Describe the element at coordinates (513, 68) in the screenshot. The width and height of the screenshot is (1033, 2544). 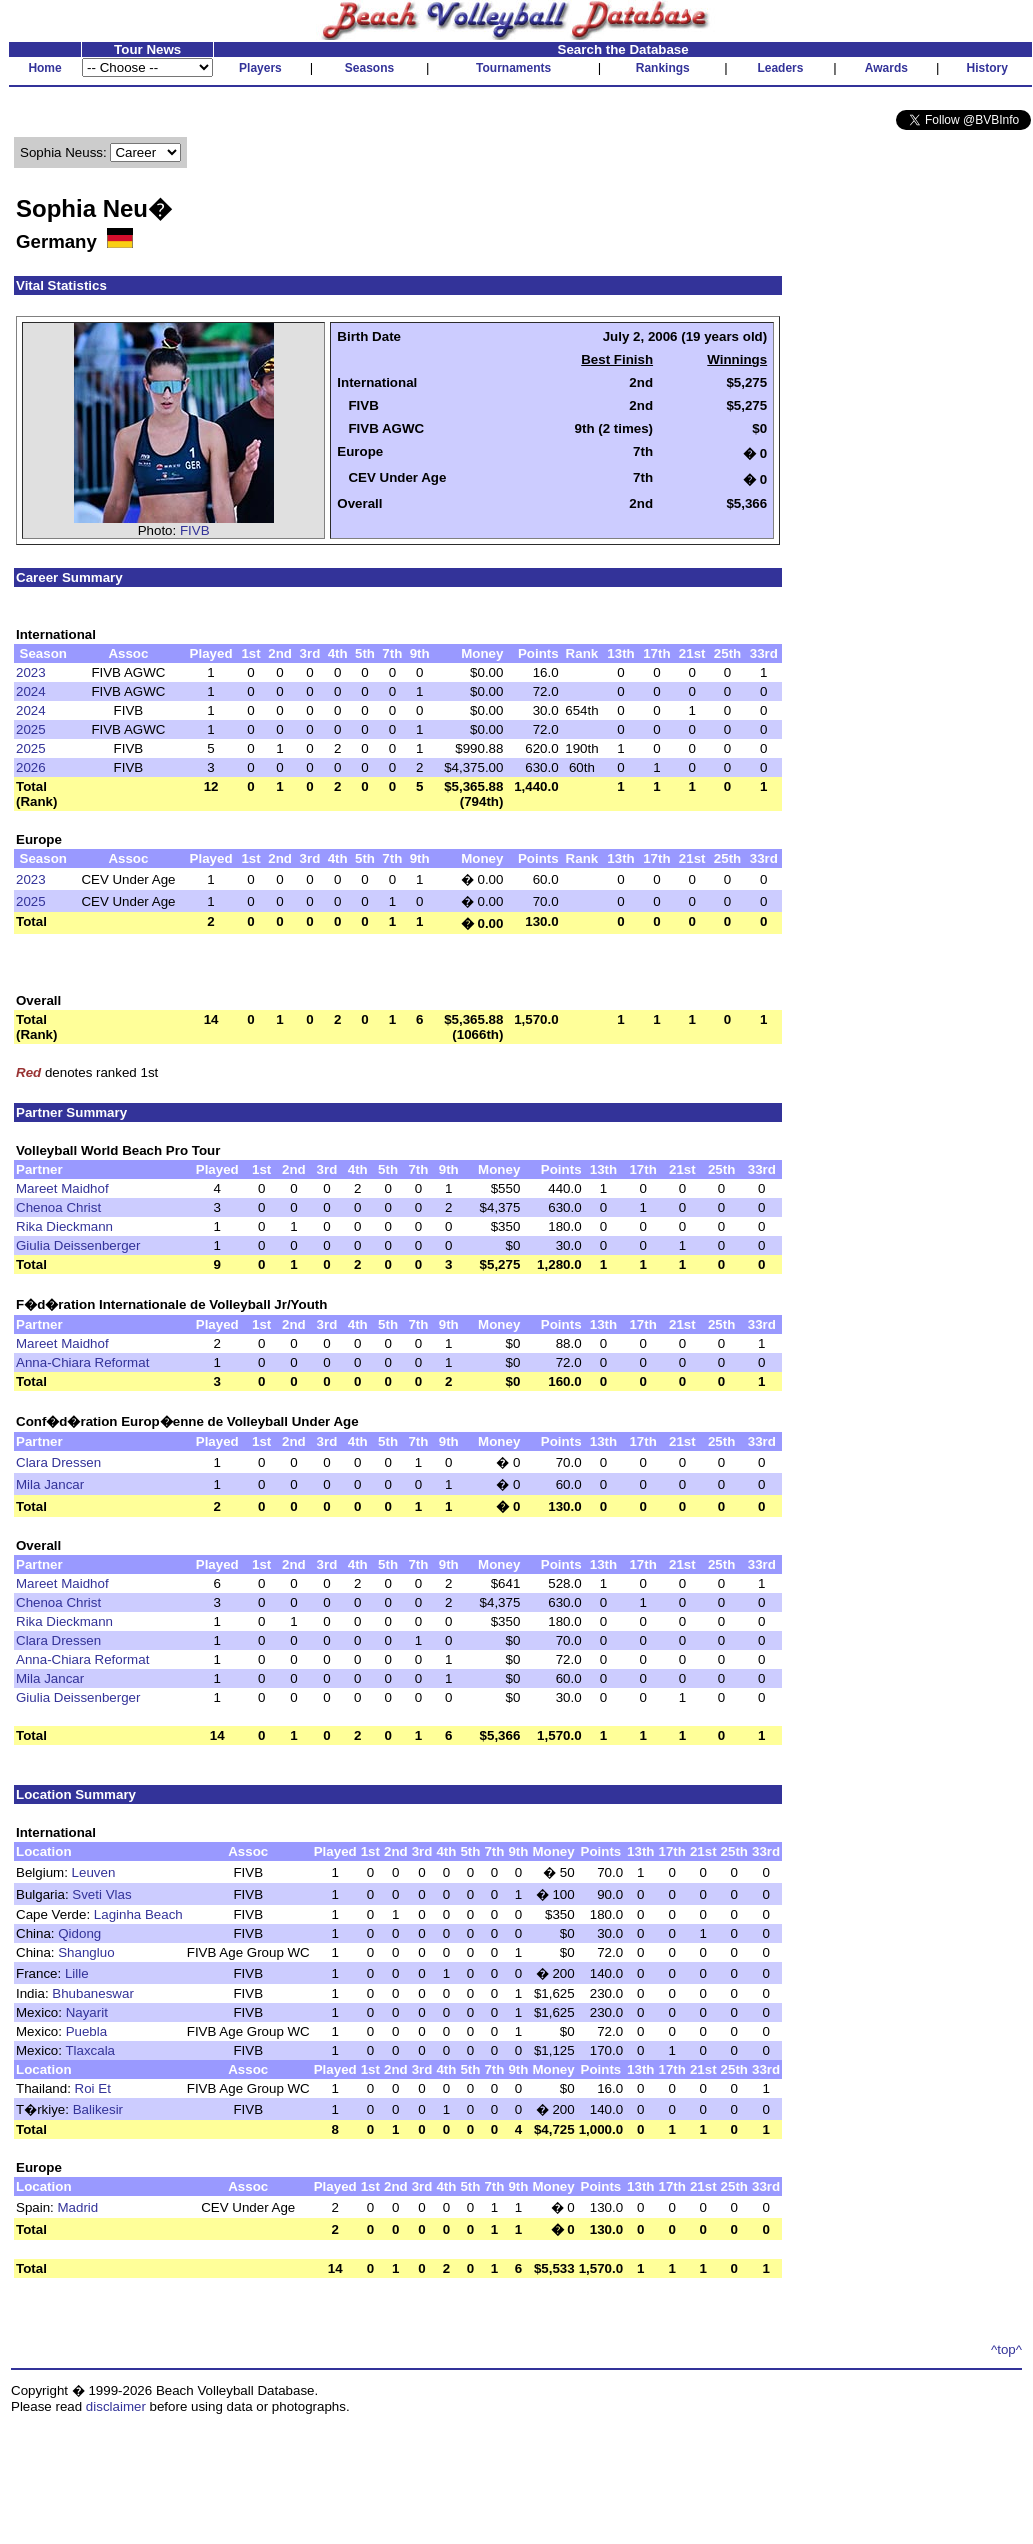
I see `Tournaments` at that location.